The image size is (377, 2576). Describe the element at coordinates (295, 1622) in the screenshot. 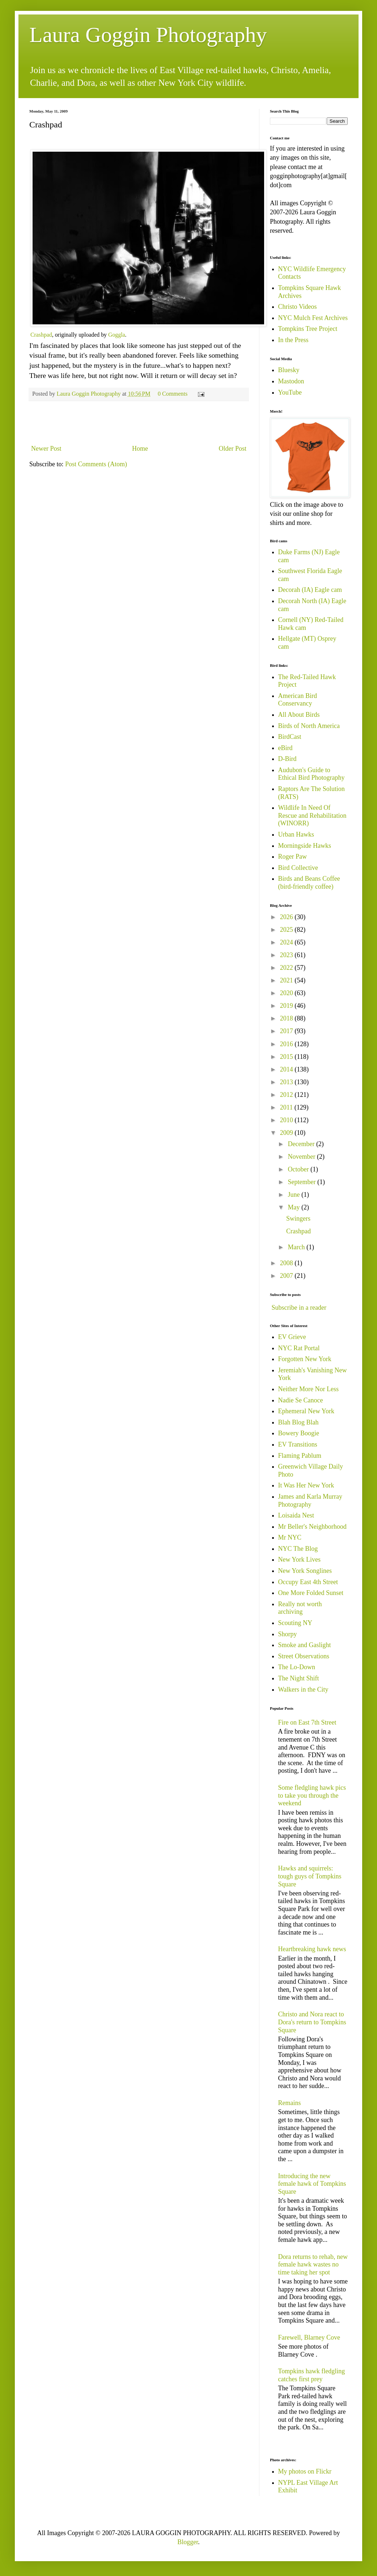

I see `Scouting NY` at that location.